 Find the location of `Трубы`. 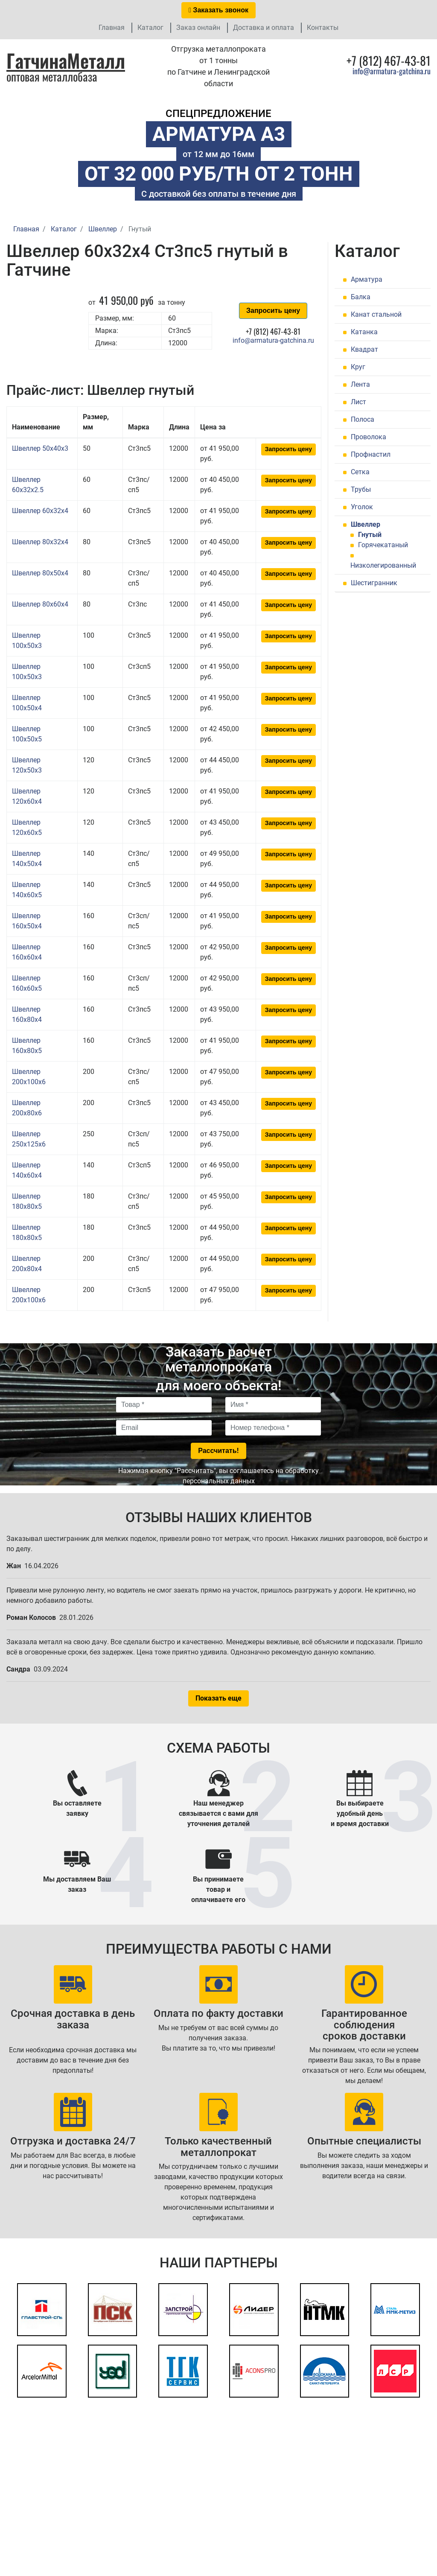

Трубы is located at coordinates (361, 489).